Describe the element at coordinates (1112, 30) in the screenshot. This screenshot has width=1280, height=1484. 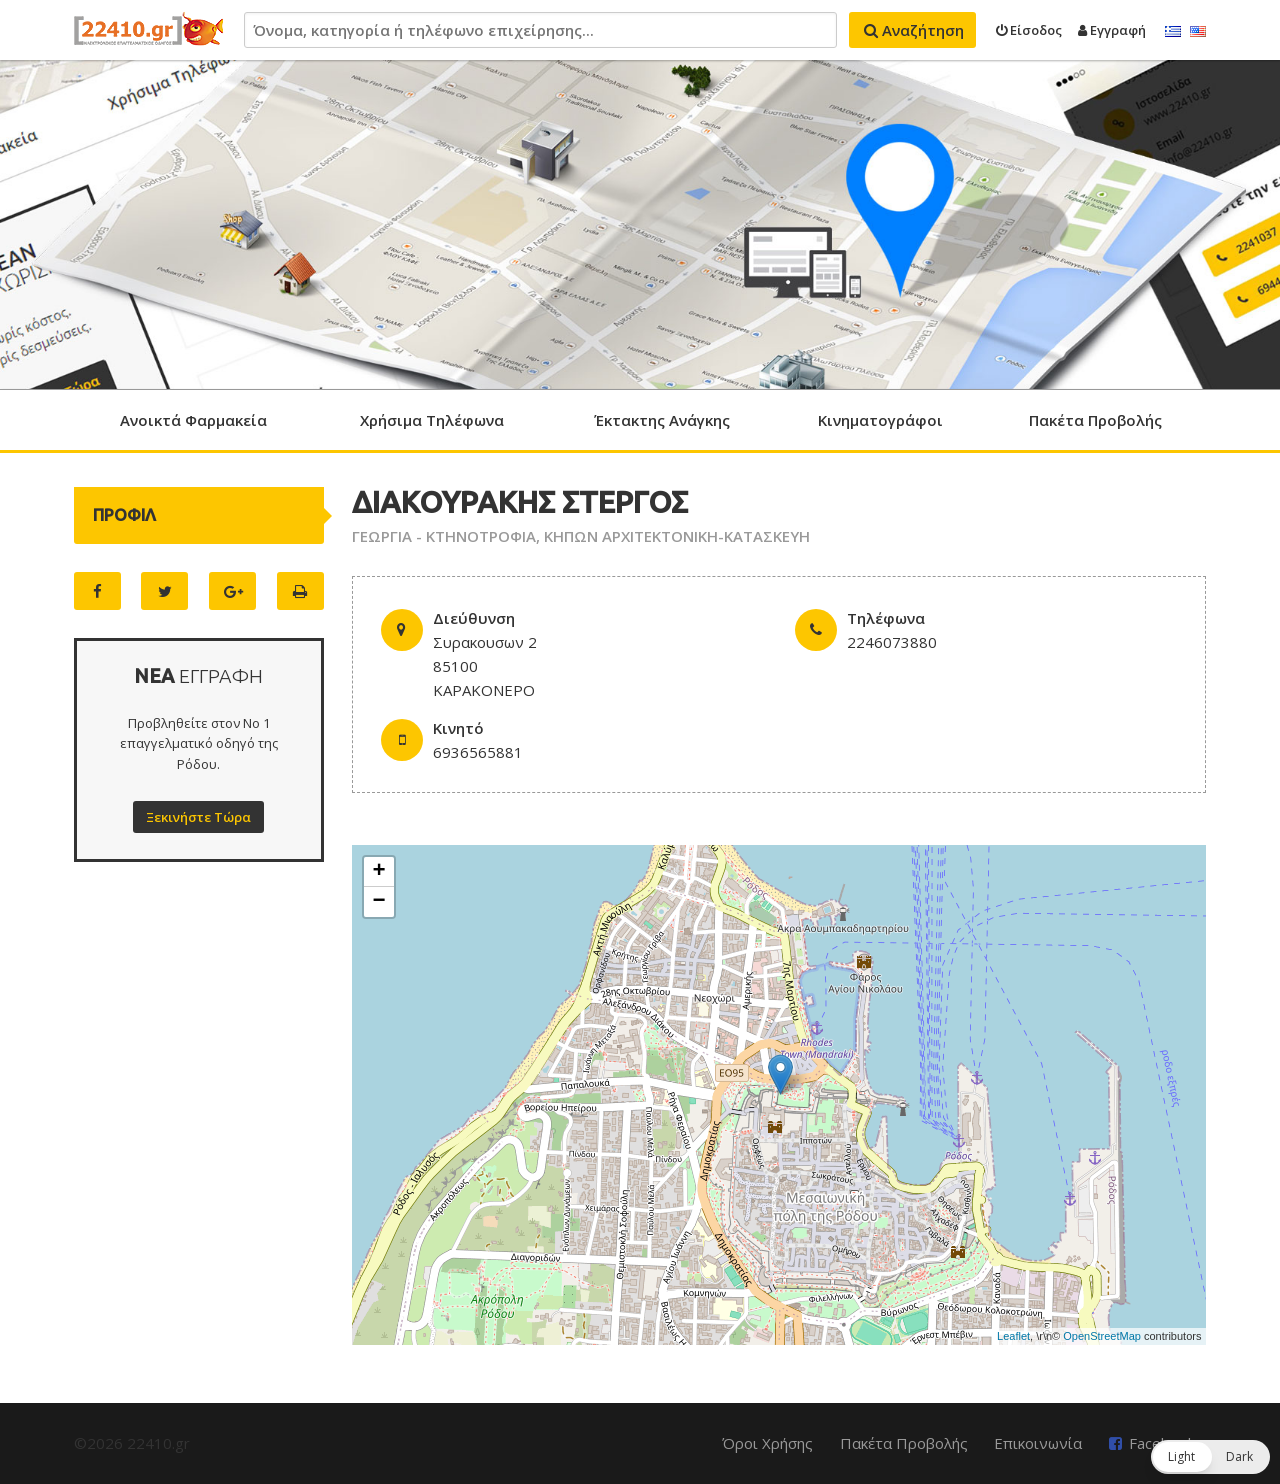
I see `Εγγραφή` at that location.